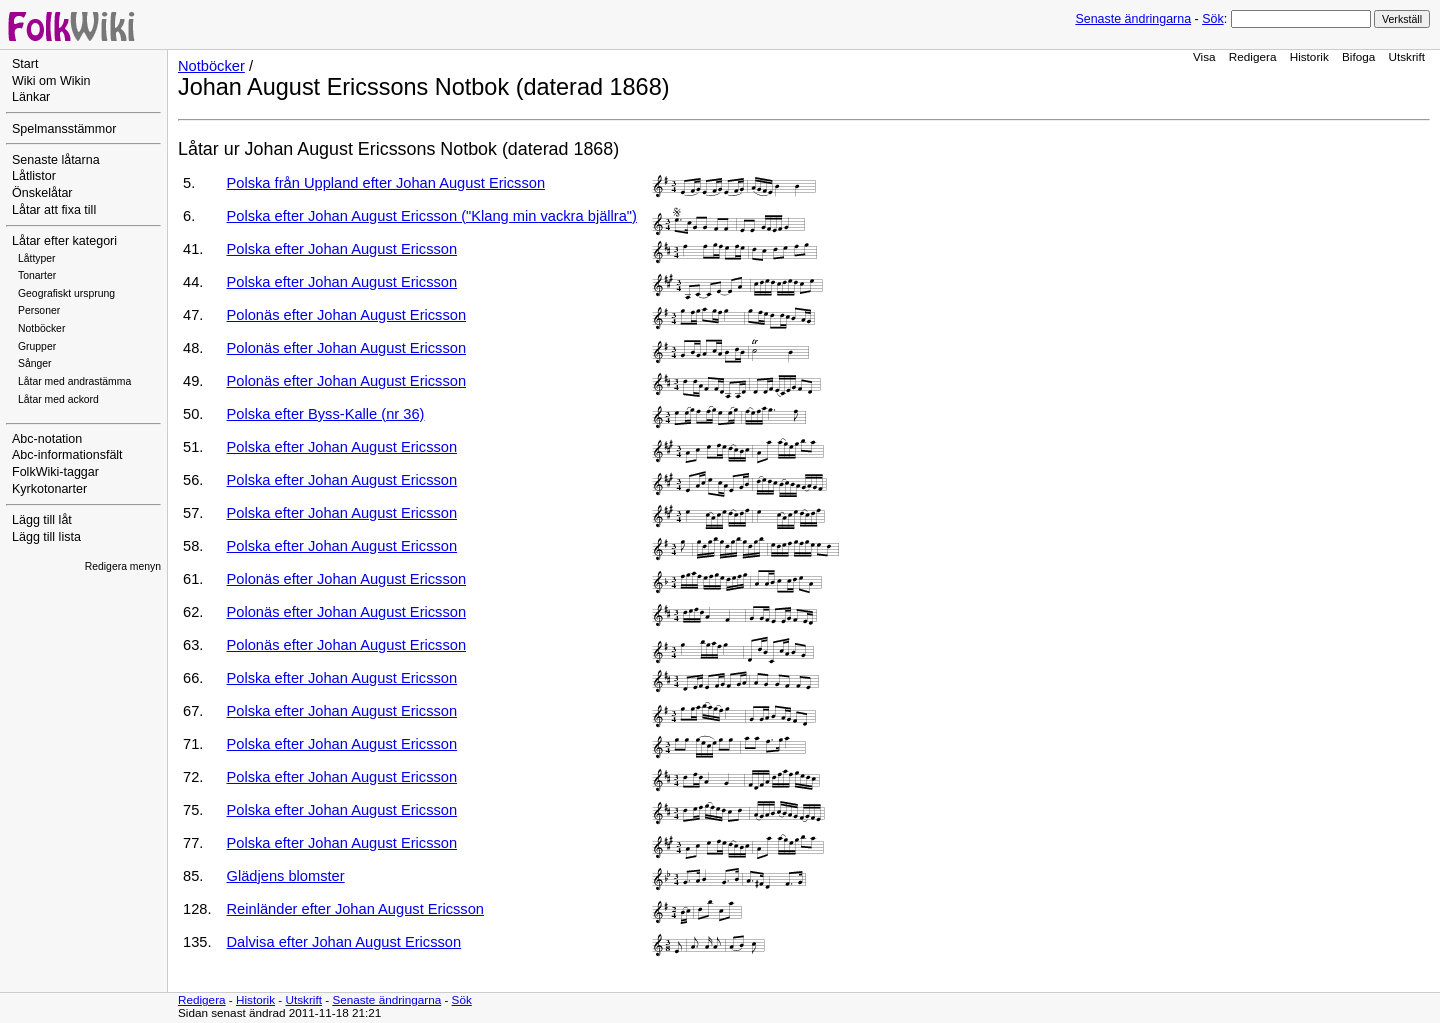 This screenshot has height=1023, width=1440. What do you see at coordinates (46, 537) in the screenshot?
I see `Lägg till lista` at bounding box center [46, 537].